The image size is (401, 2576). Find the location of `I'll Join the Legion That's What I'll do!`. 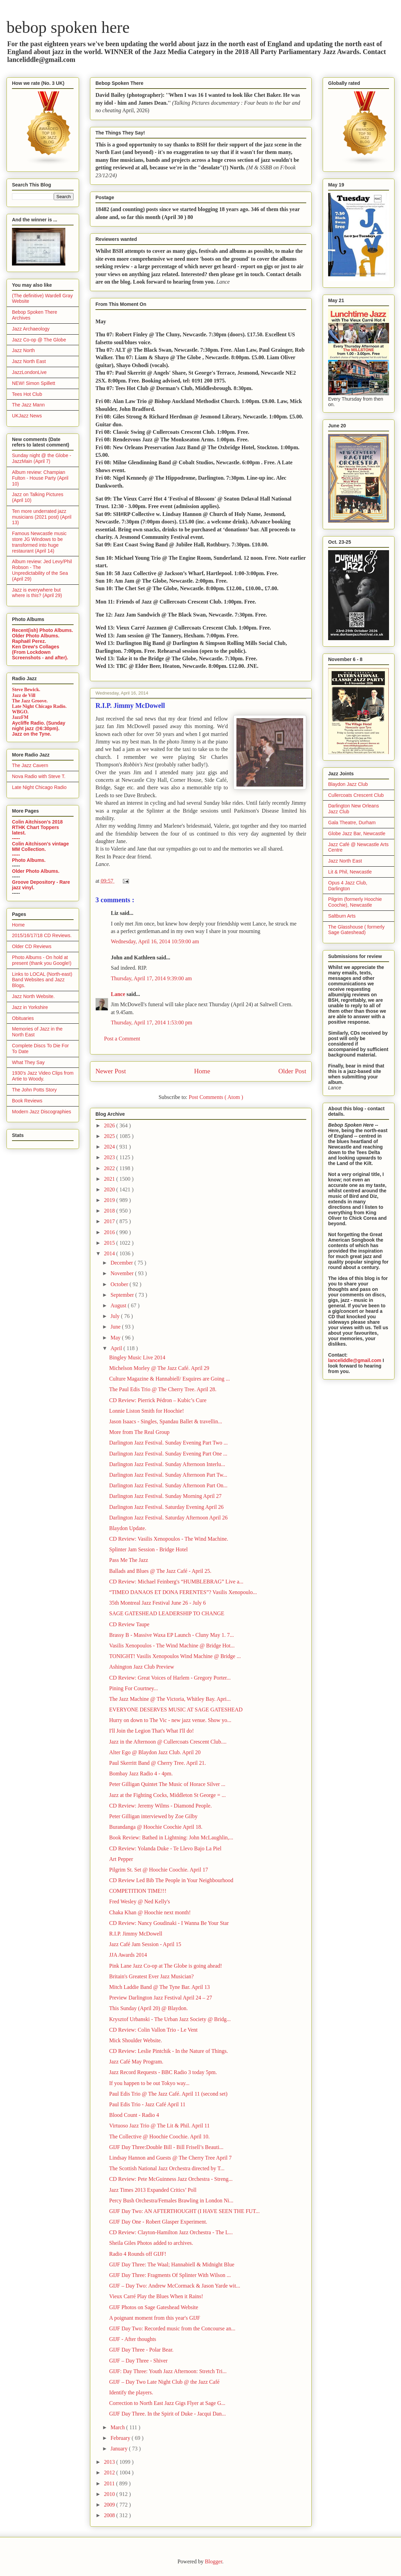

I'll Join the Legion That's What I'll do! is located at coordinates (151, 1731).